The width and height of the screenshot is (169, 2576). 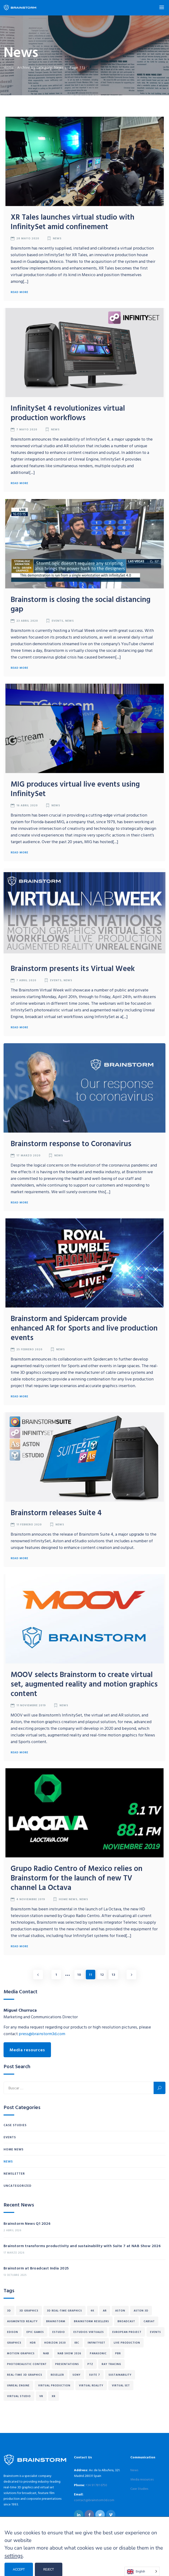 What do you see at coordinates (155, 2332) in the screenshot?
I see `events [events (4 elementos)]` at bounding box center [155, 2332].